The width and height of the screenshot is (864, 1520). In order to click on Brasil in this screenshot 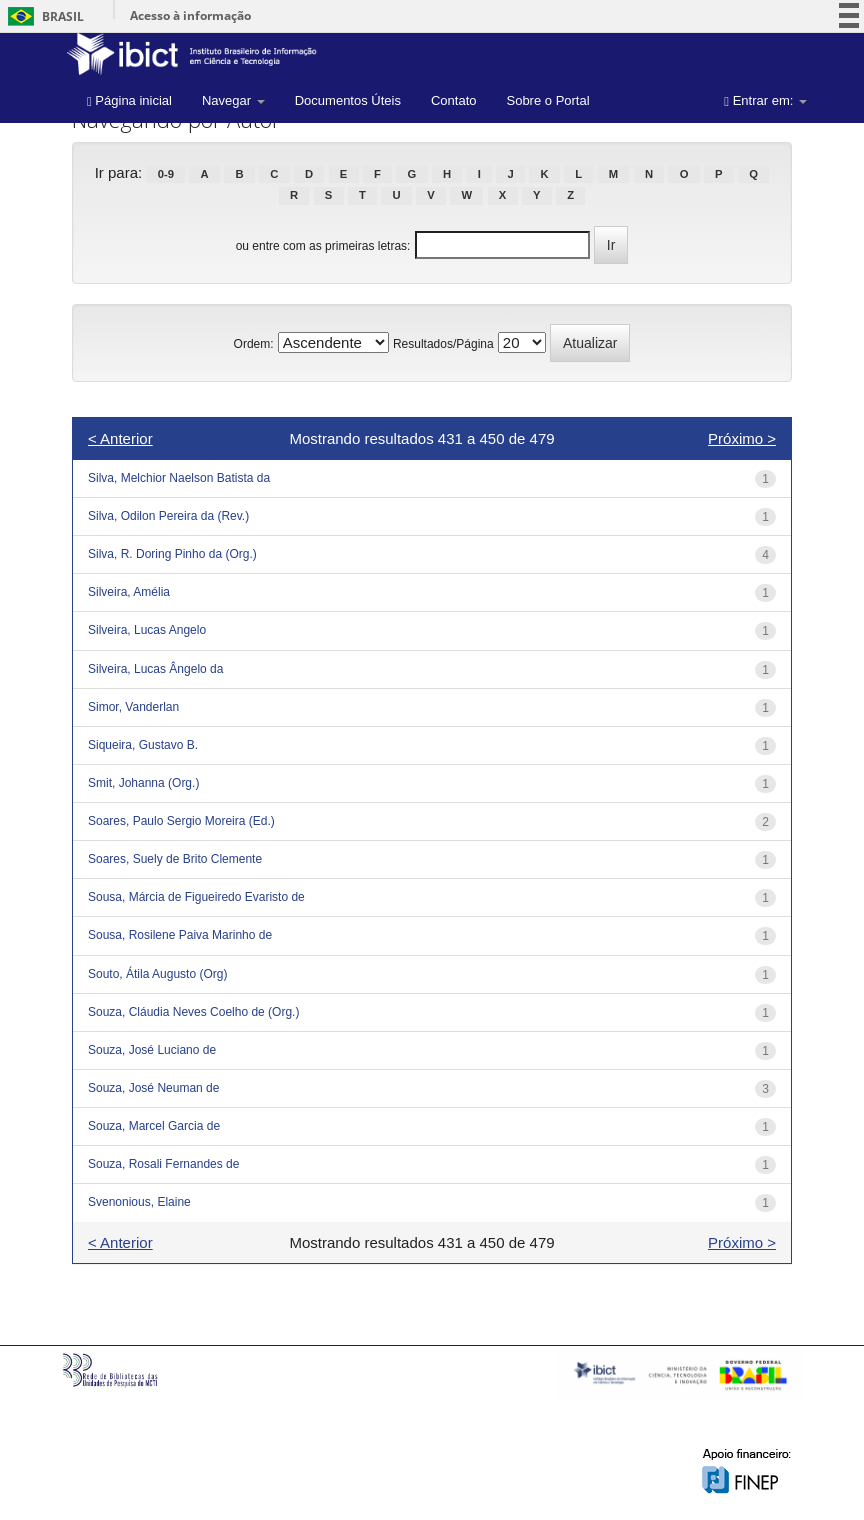, I will do `click(42, 16)`.